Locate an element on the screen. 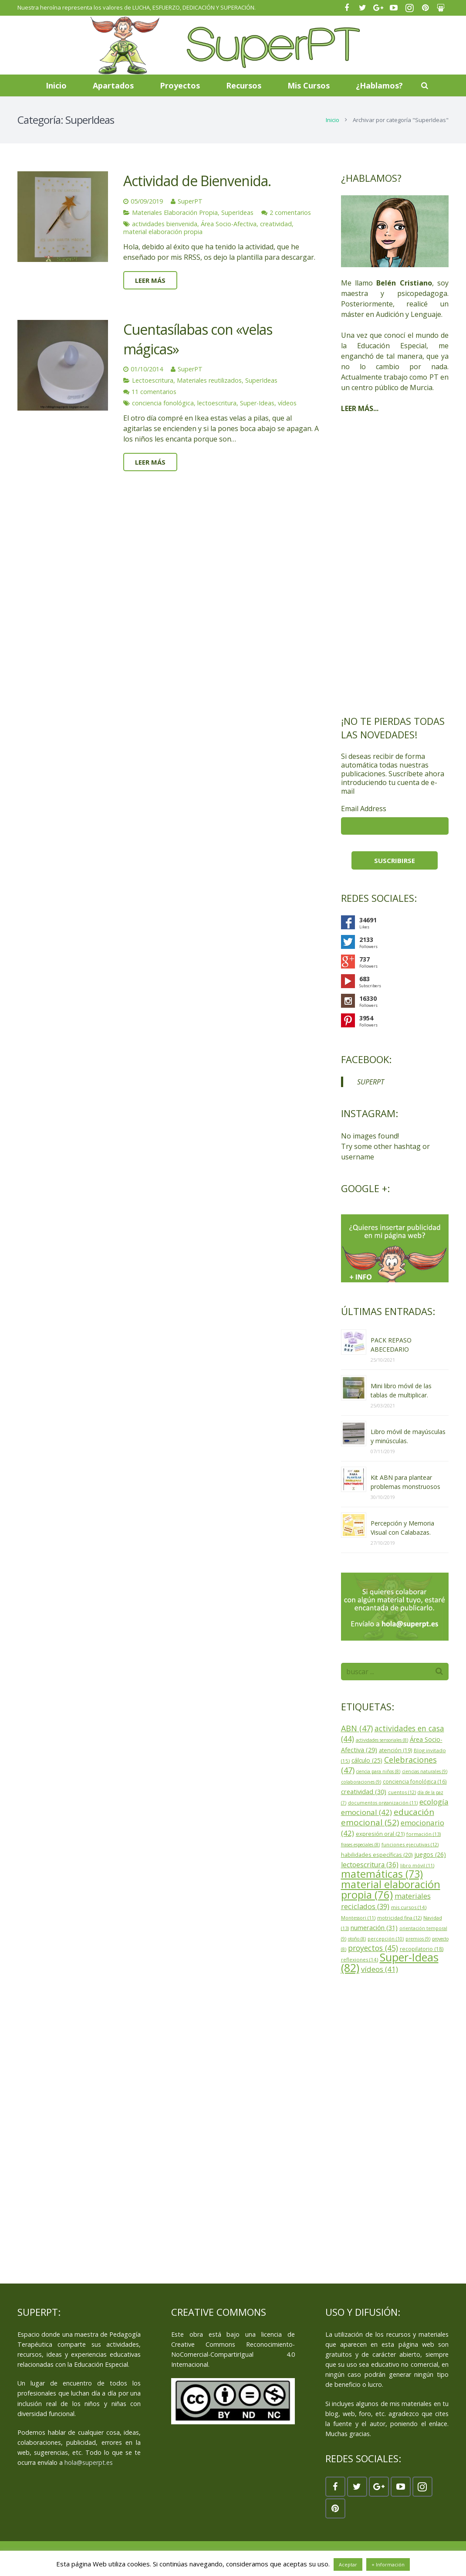  Área Socio-Afectiva is located at coordinates (229, 224).